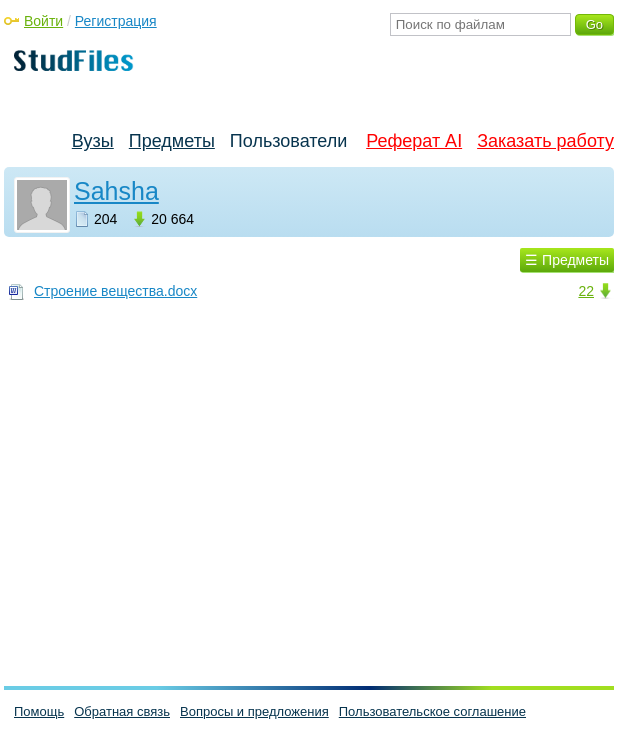  What do you see at coordinates (254, 711) in the screenshot?
I see `Вопросы и предложения` at bounding box center [254, 711].